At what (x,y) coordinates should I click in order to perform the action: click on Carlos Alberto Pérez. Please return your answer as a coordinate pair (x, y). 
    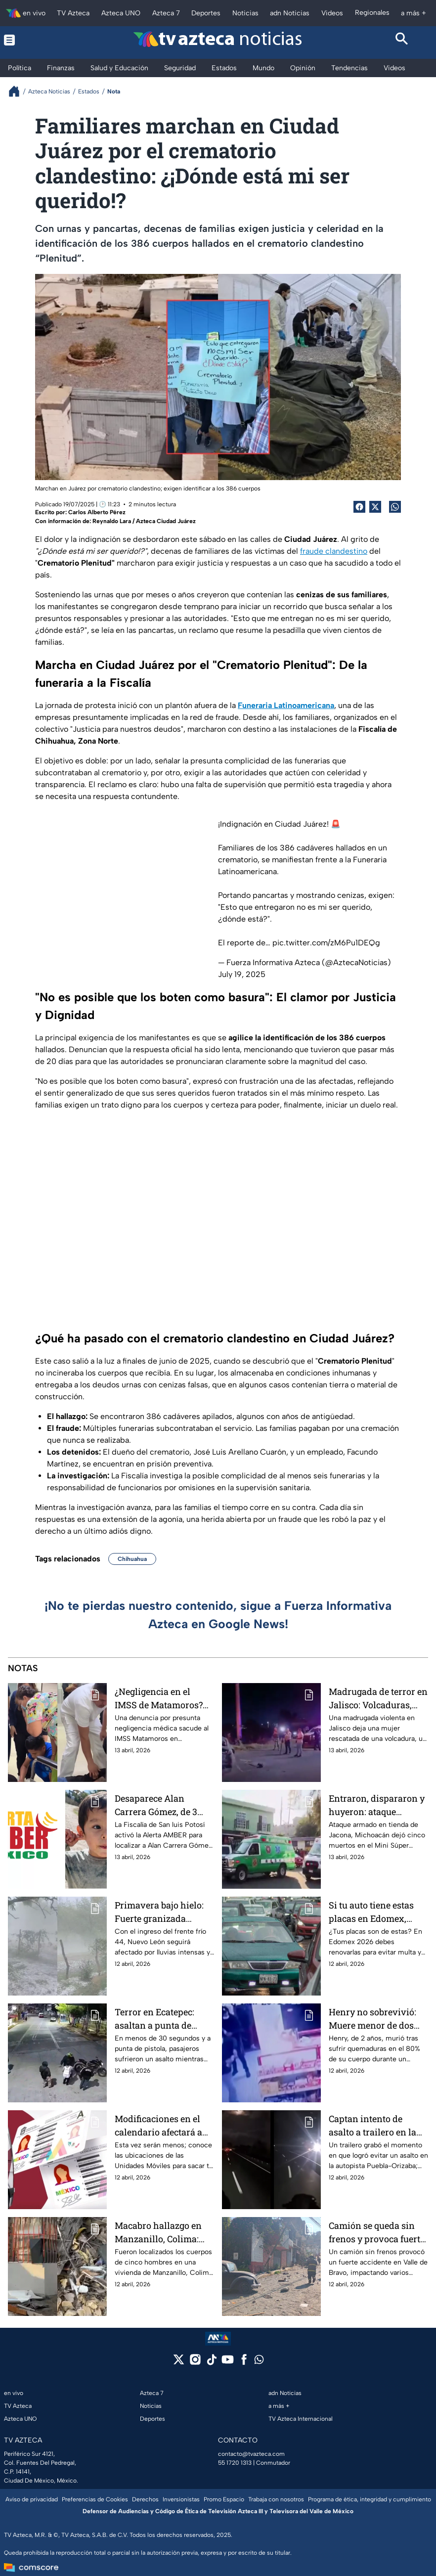
    Looking at the image, I should click on (97, 512).